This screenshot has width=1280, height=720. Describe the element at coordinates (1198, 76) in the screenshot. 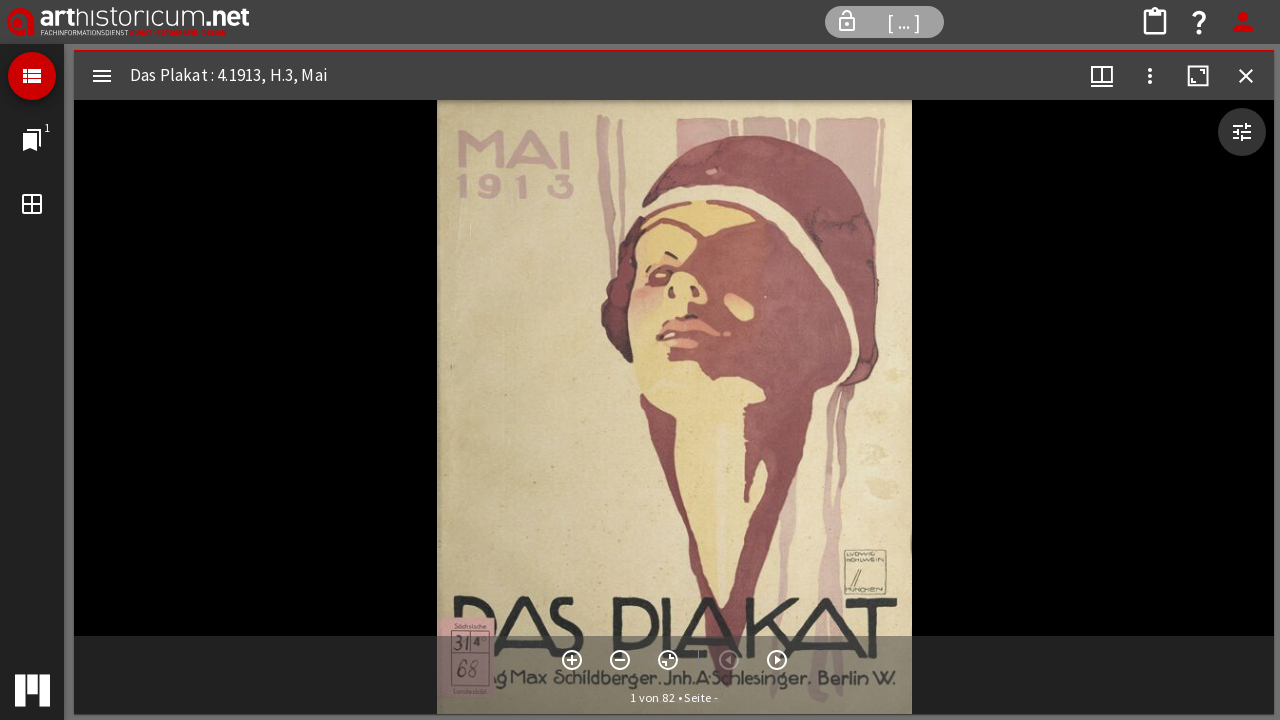

I see `[Fenster maximieren]` at that location.